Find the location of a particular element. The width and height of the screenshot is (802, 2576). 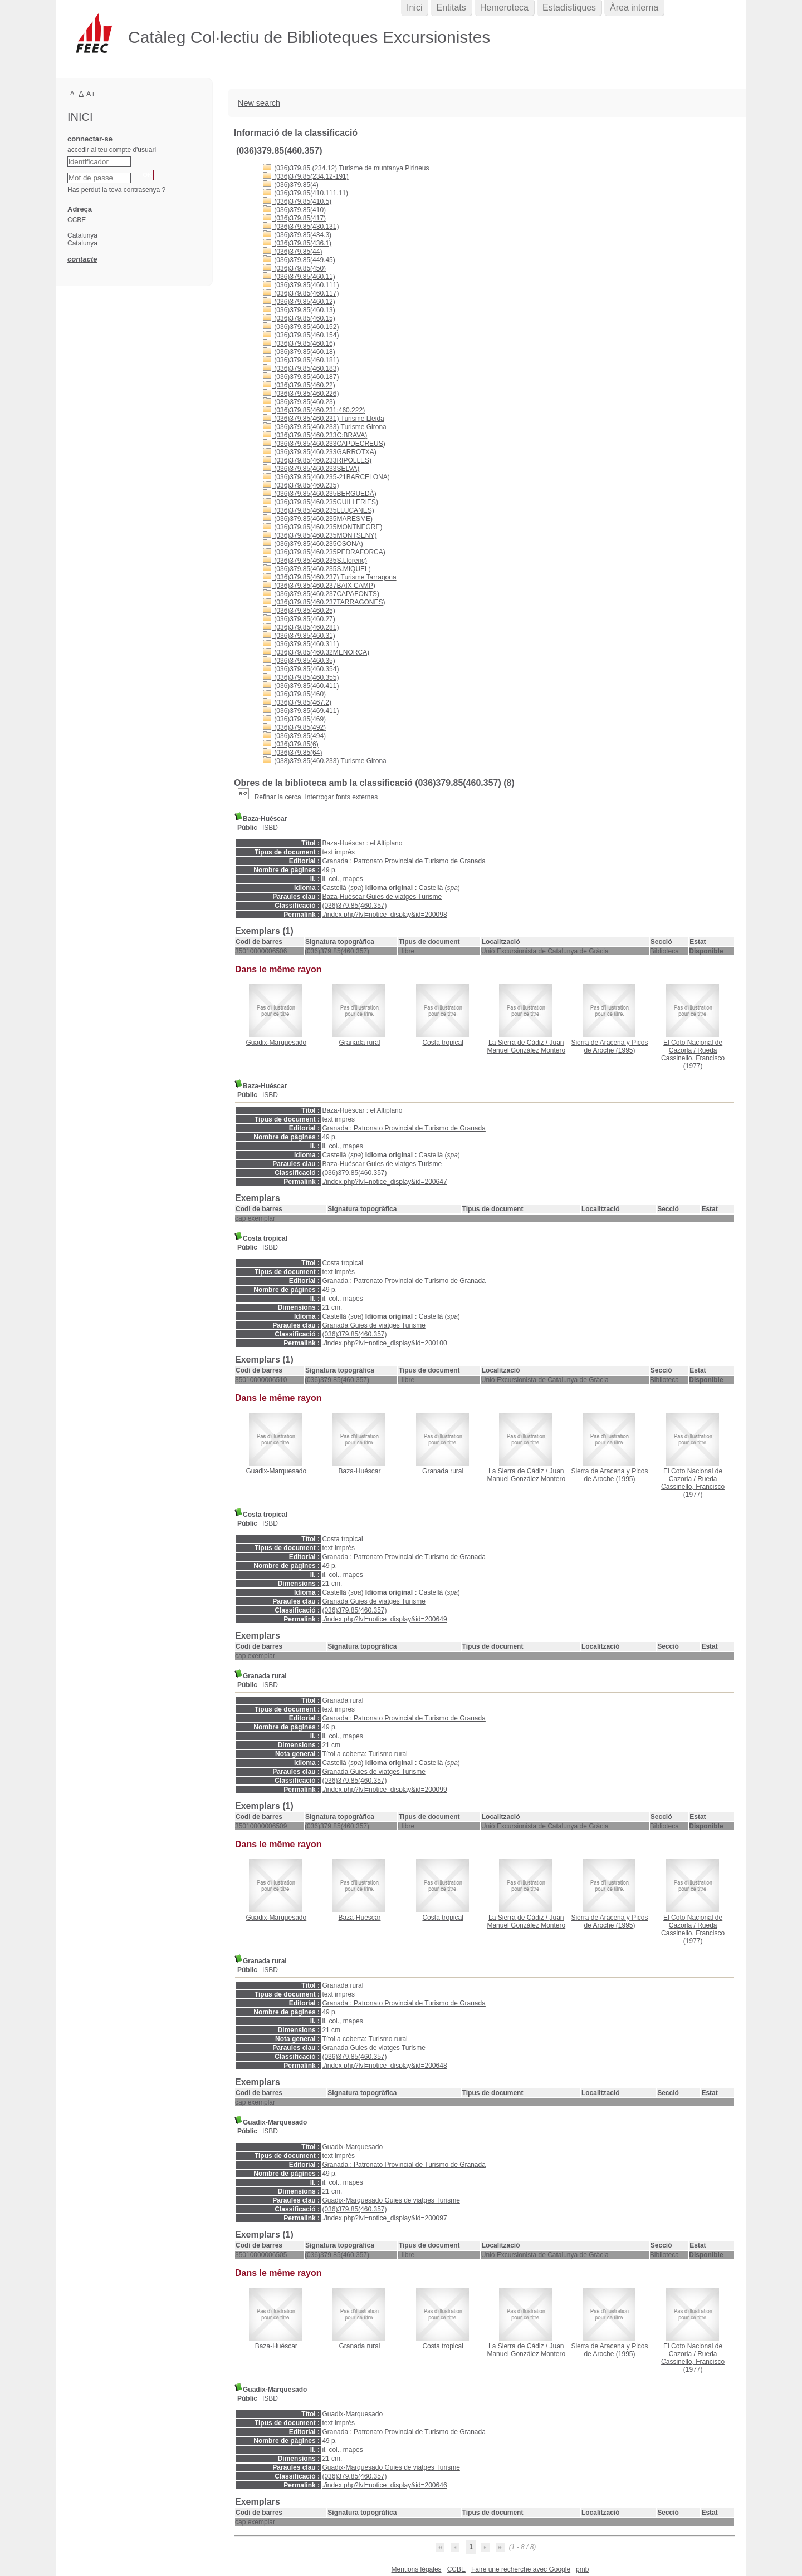

(036)379.85(460.117) is located at coordinates (301, 293).